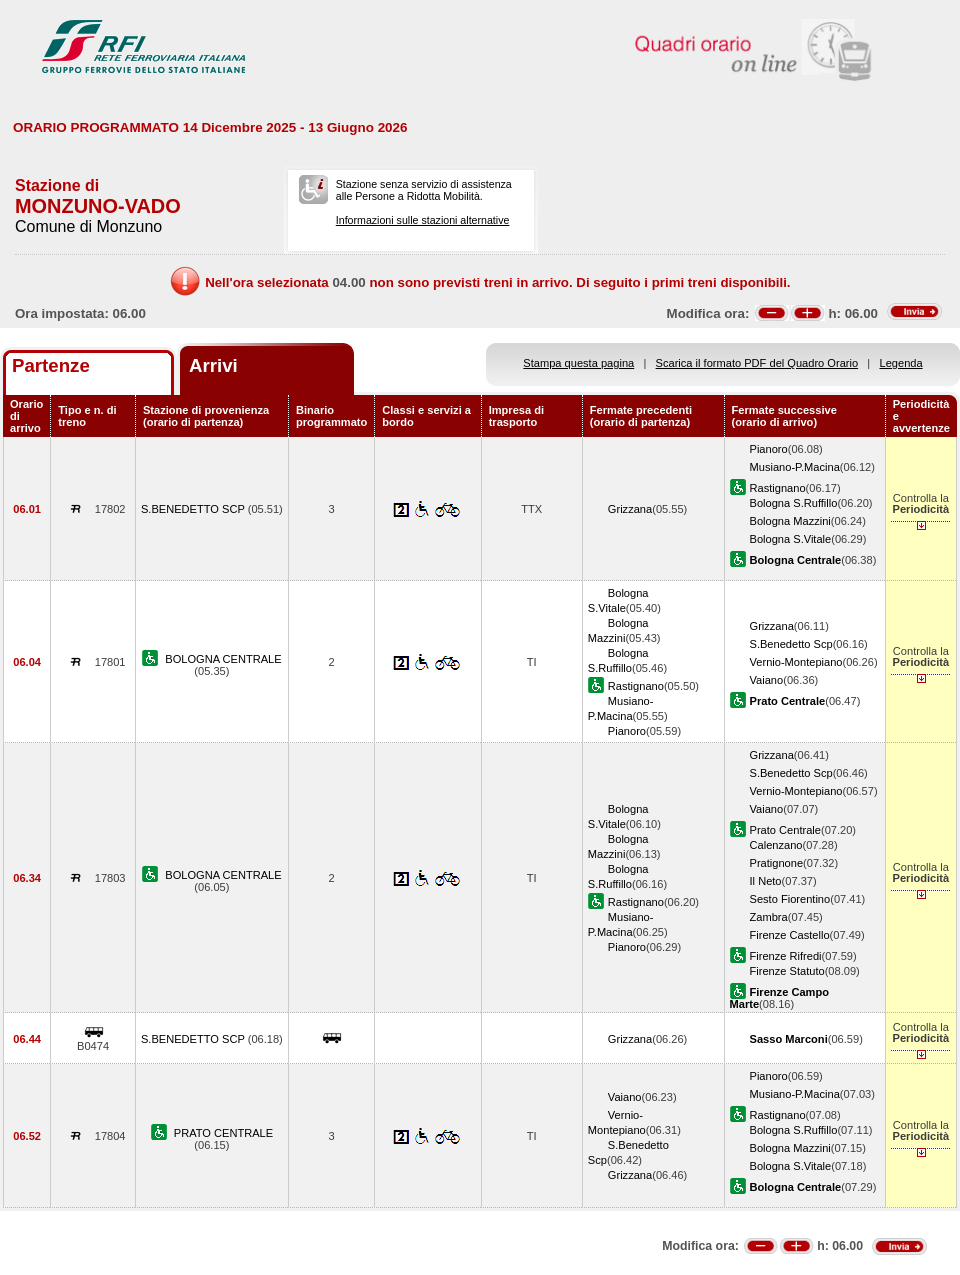 The image size is (960, 1275). What do you see at coordinates (787, 971) in the screenshot?
I see `Firenze Statuto` at bounding box center [787, 971].